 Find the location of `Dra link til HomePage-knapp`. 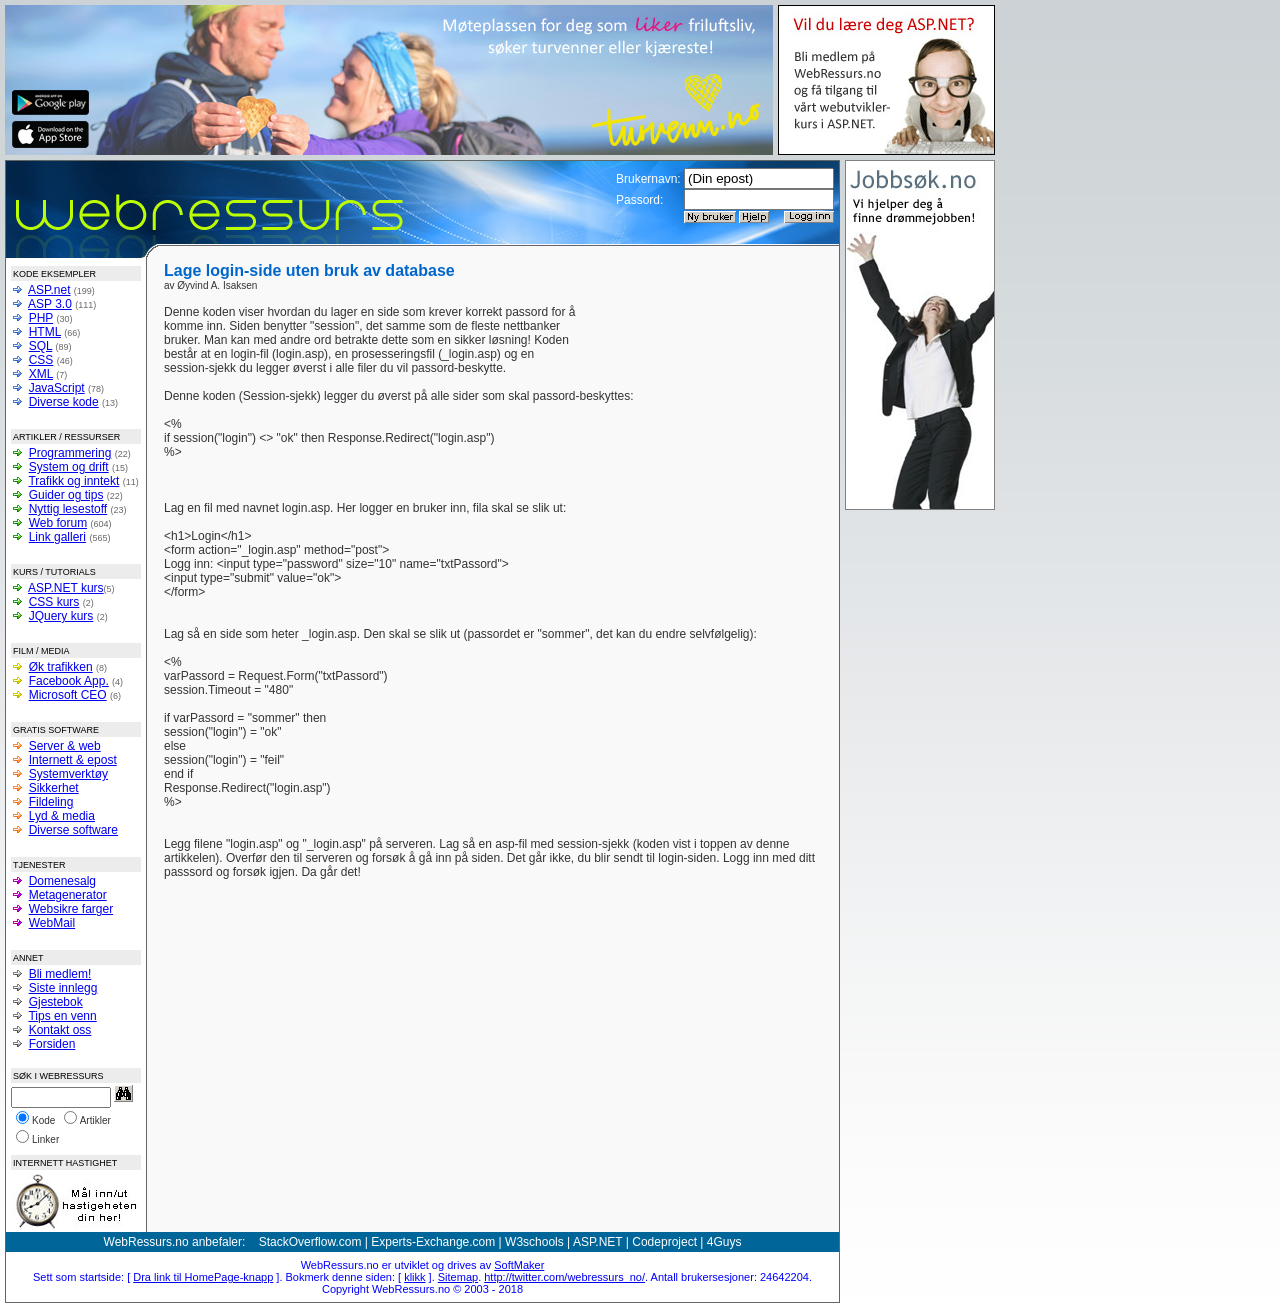

Dra link til HomePage-knapp is located at coordinates (203, 1277).